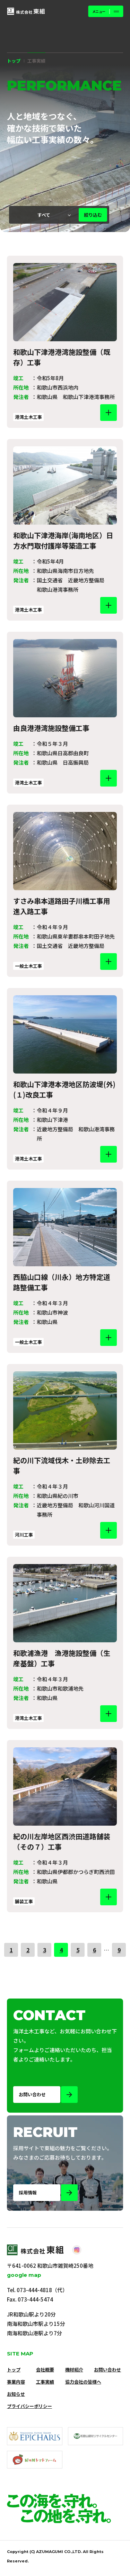  I want to click on [株式会社 東組], so click(26, 11).